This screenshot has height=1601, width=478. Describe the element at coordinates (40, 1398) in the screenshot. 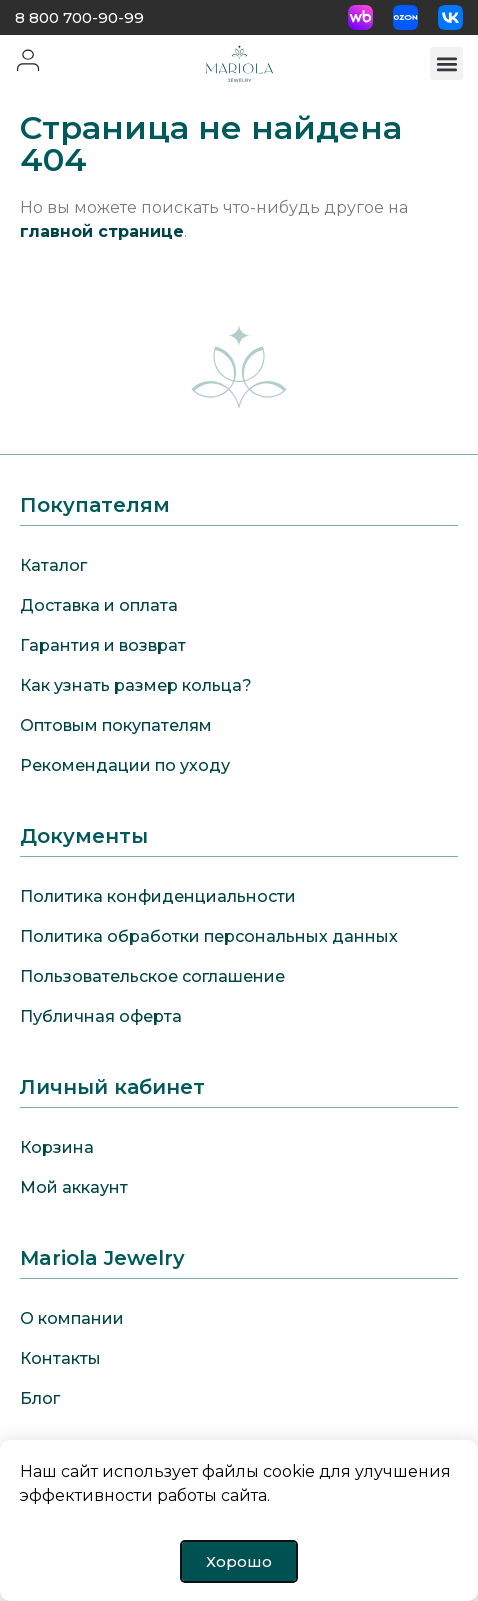

I see `Блог` at that location.